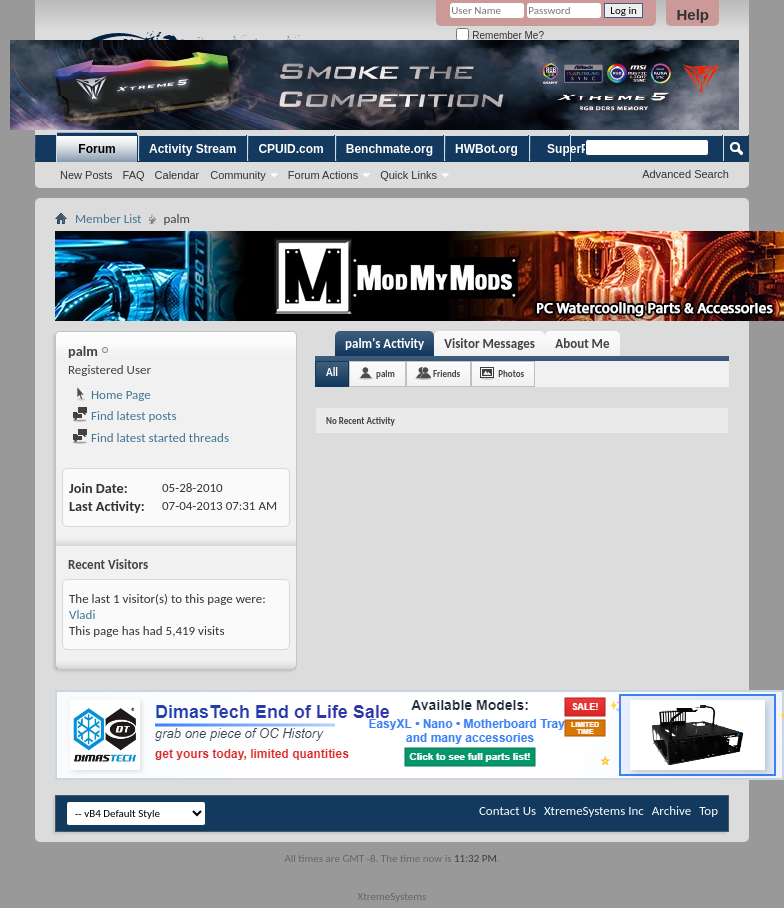  I want to click on FAQ, so click(134, 175).